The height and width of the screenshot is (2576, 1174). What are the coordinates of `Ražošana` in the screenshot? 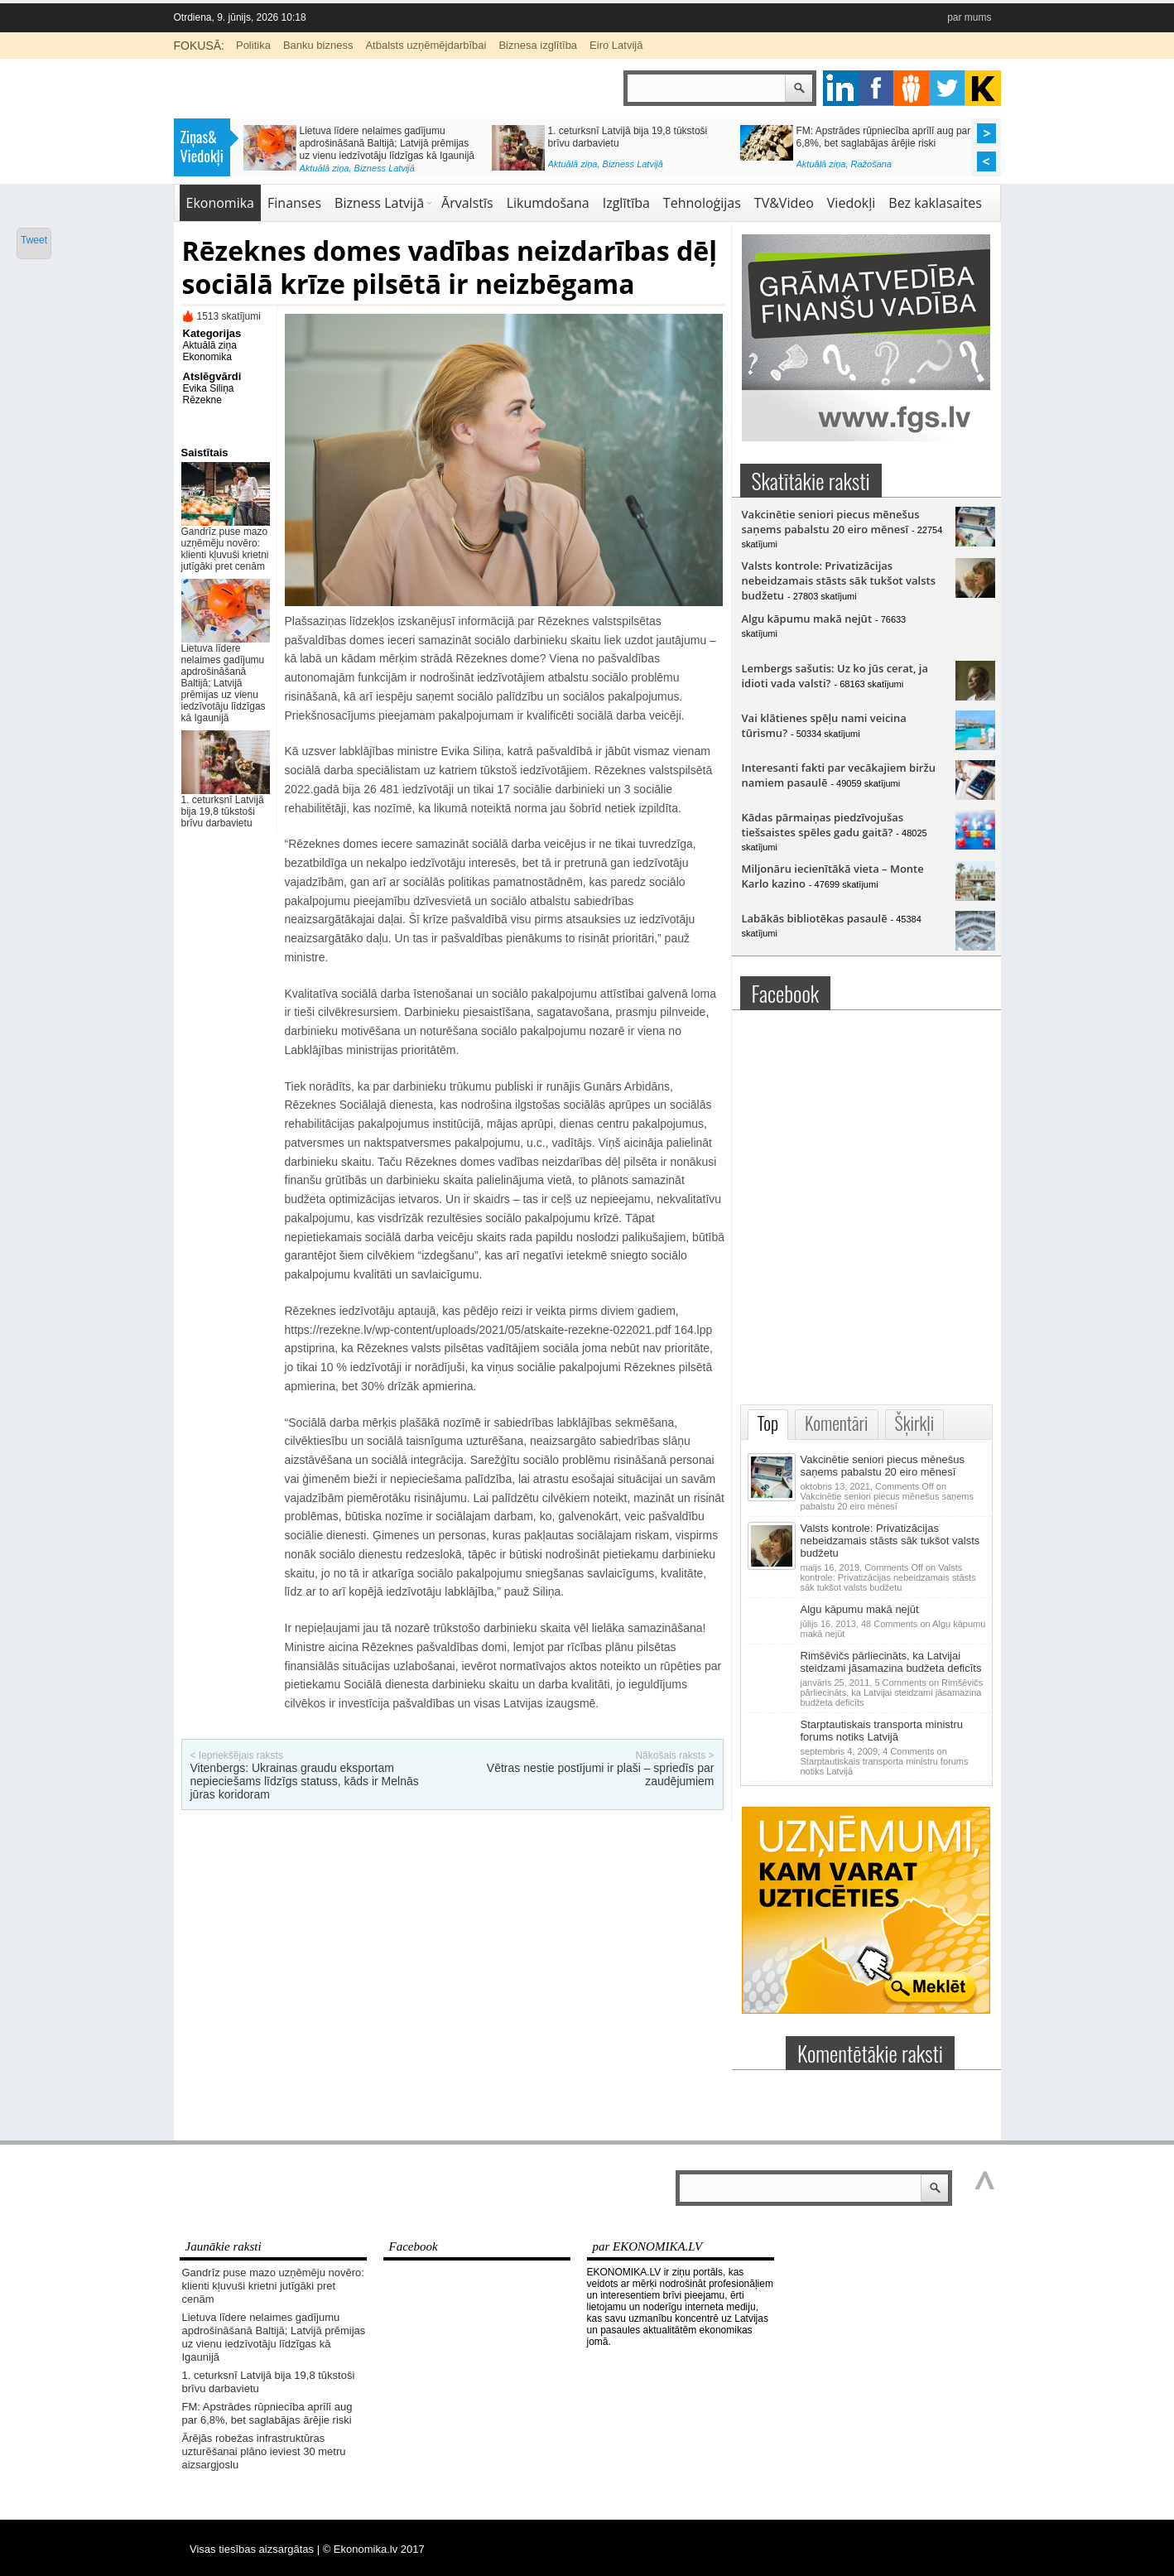 It's located at (872, 164).